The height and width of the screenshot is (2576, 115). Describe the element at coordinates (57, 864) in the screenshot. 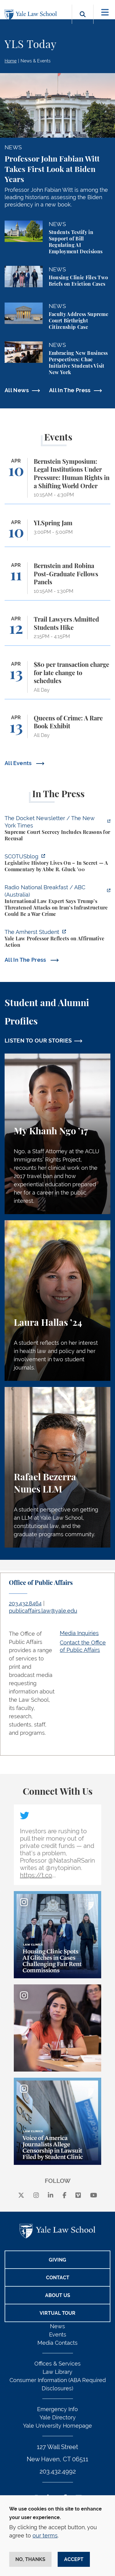

I see `[https://www.scotusblog.com/2026/04/legislative-history-lives-on-in-secret/]` at that location.